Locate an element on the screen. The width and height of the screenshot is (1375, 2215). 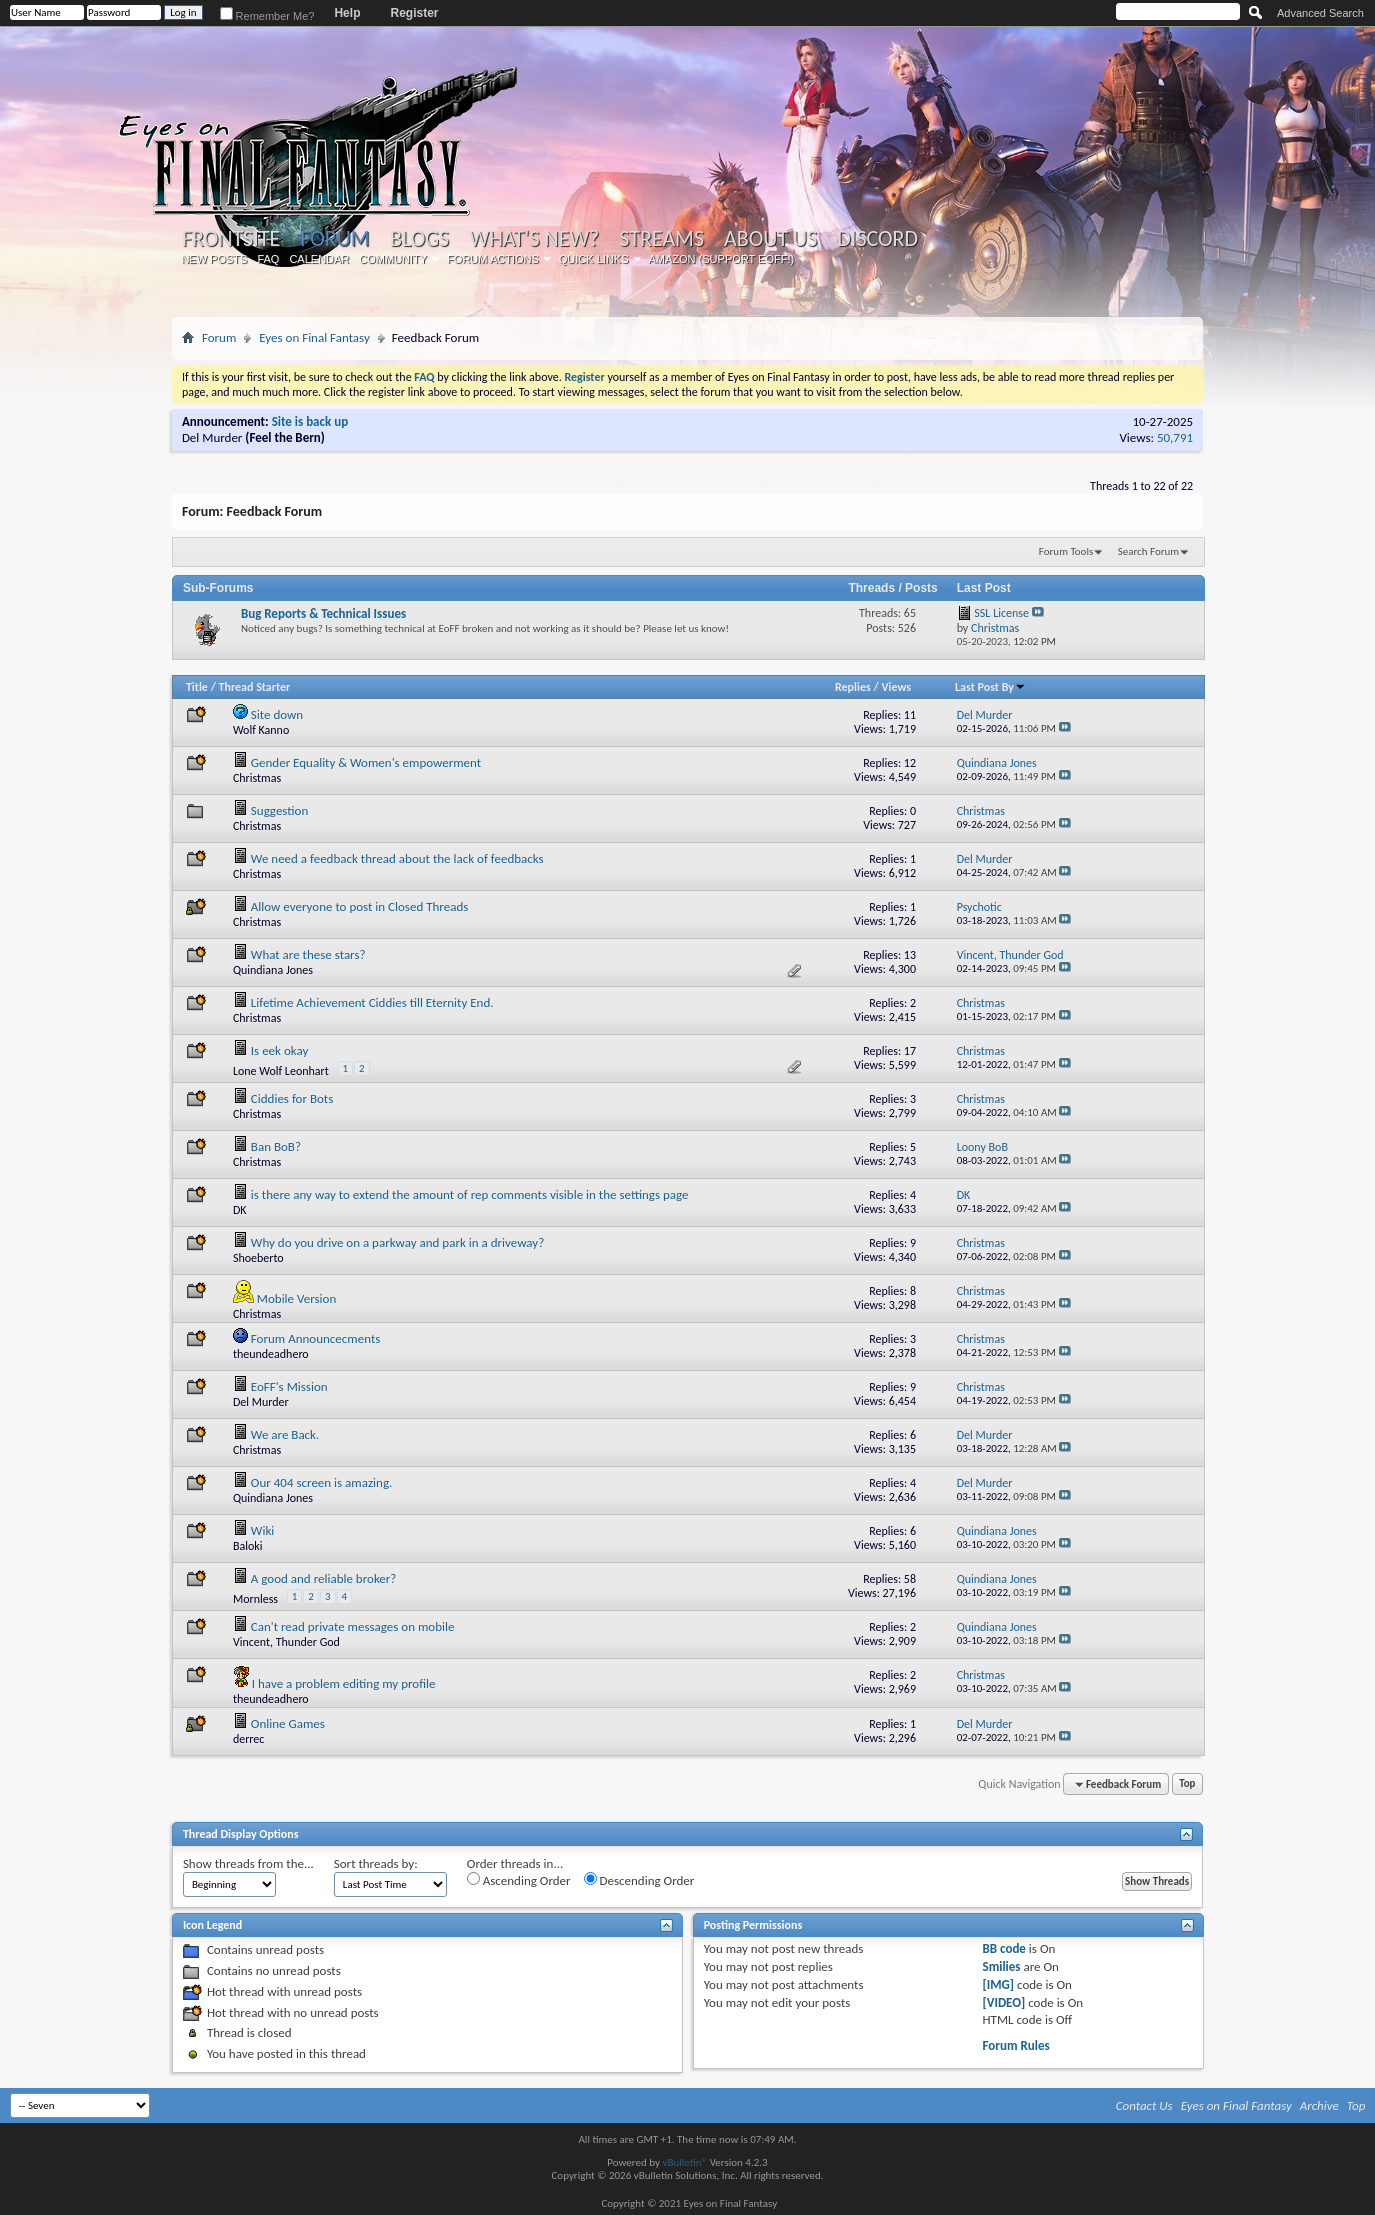
Descending Order is located at coordinates (639, 1880).